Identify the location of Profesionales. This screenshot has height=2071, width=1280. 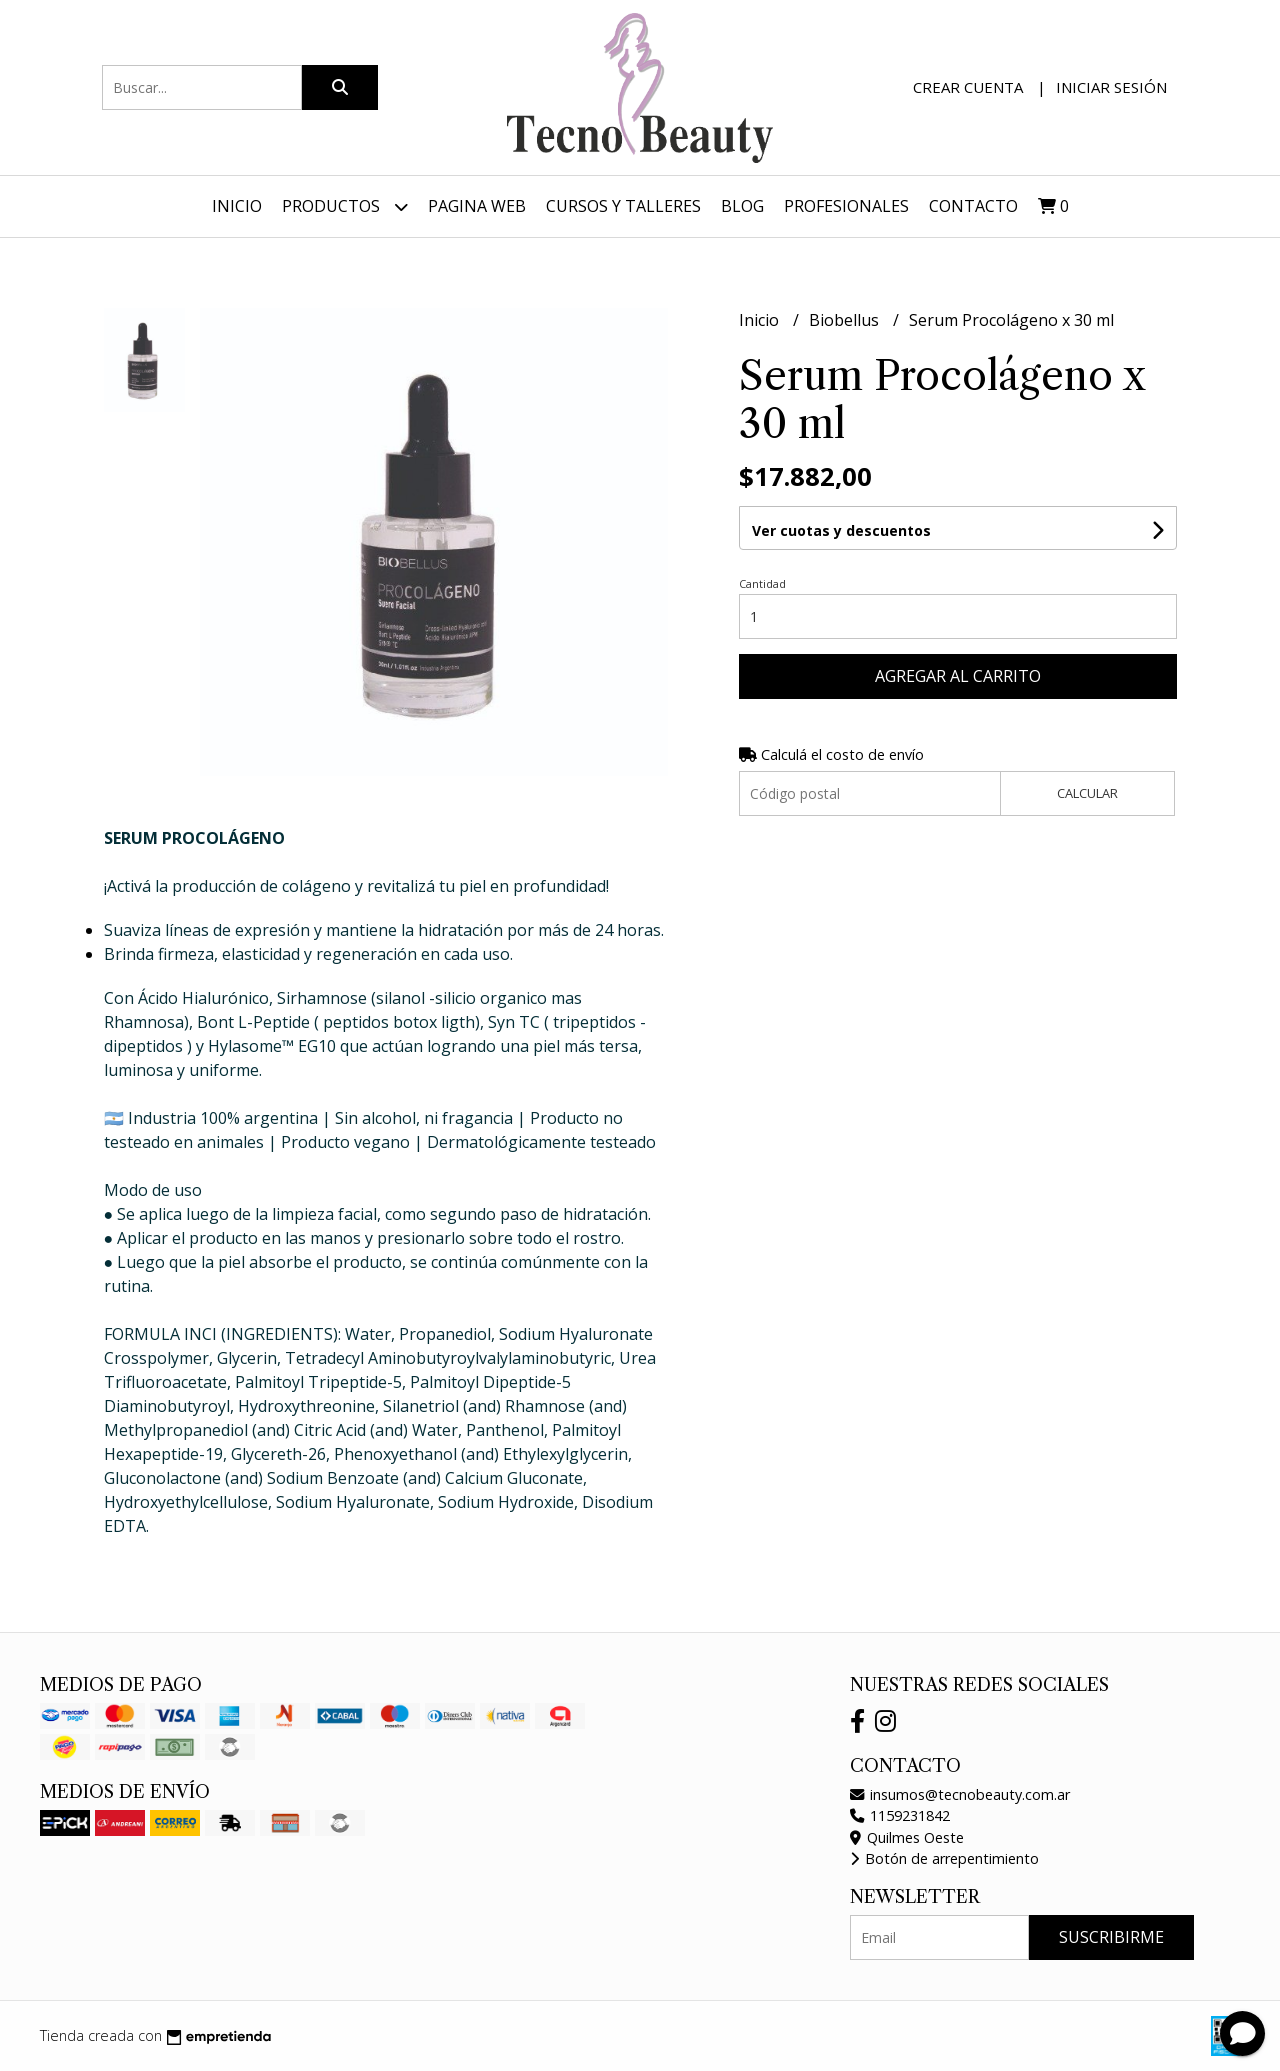
(846, 206).